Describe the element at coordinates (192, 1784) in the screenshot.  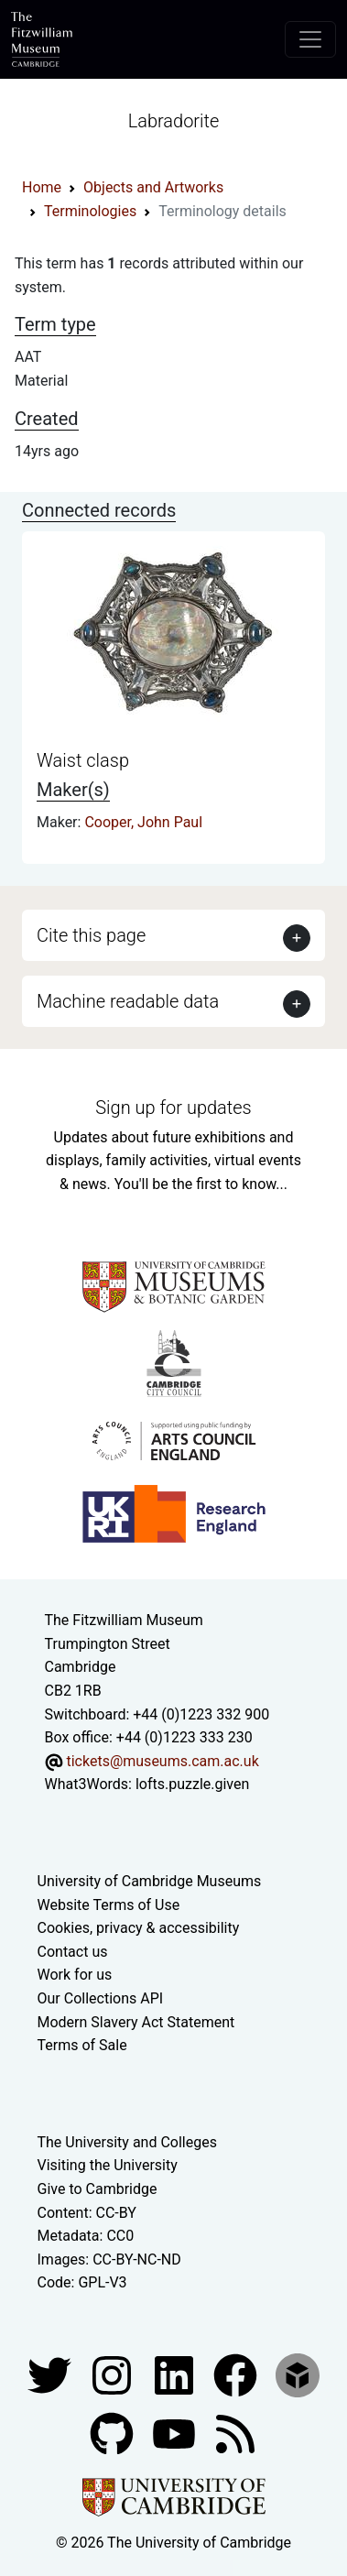
I see `lofts.puzzle.given [What3Words location phrase]` at that location.